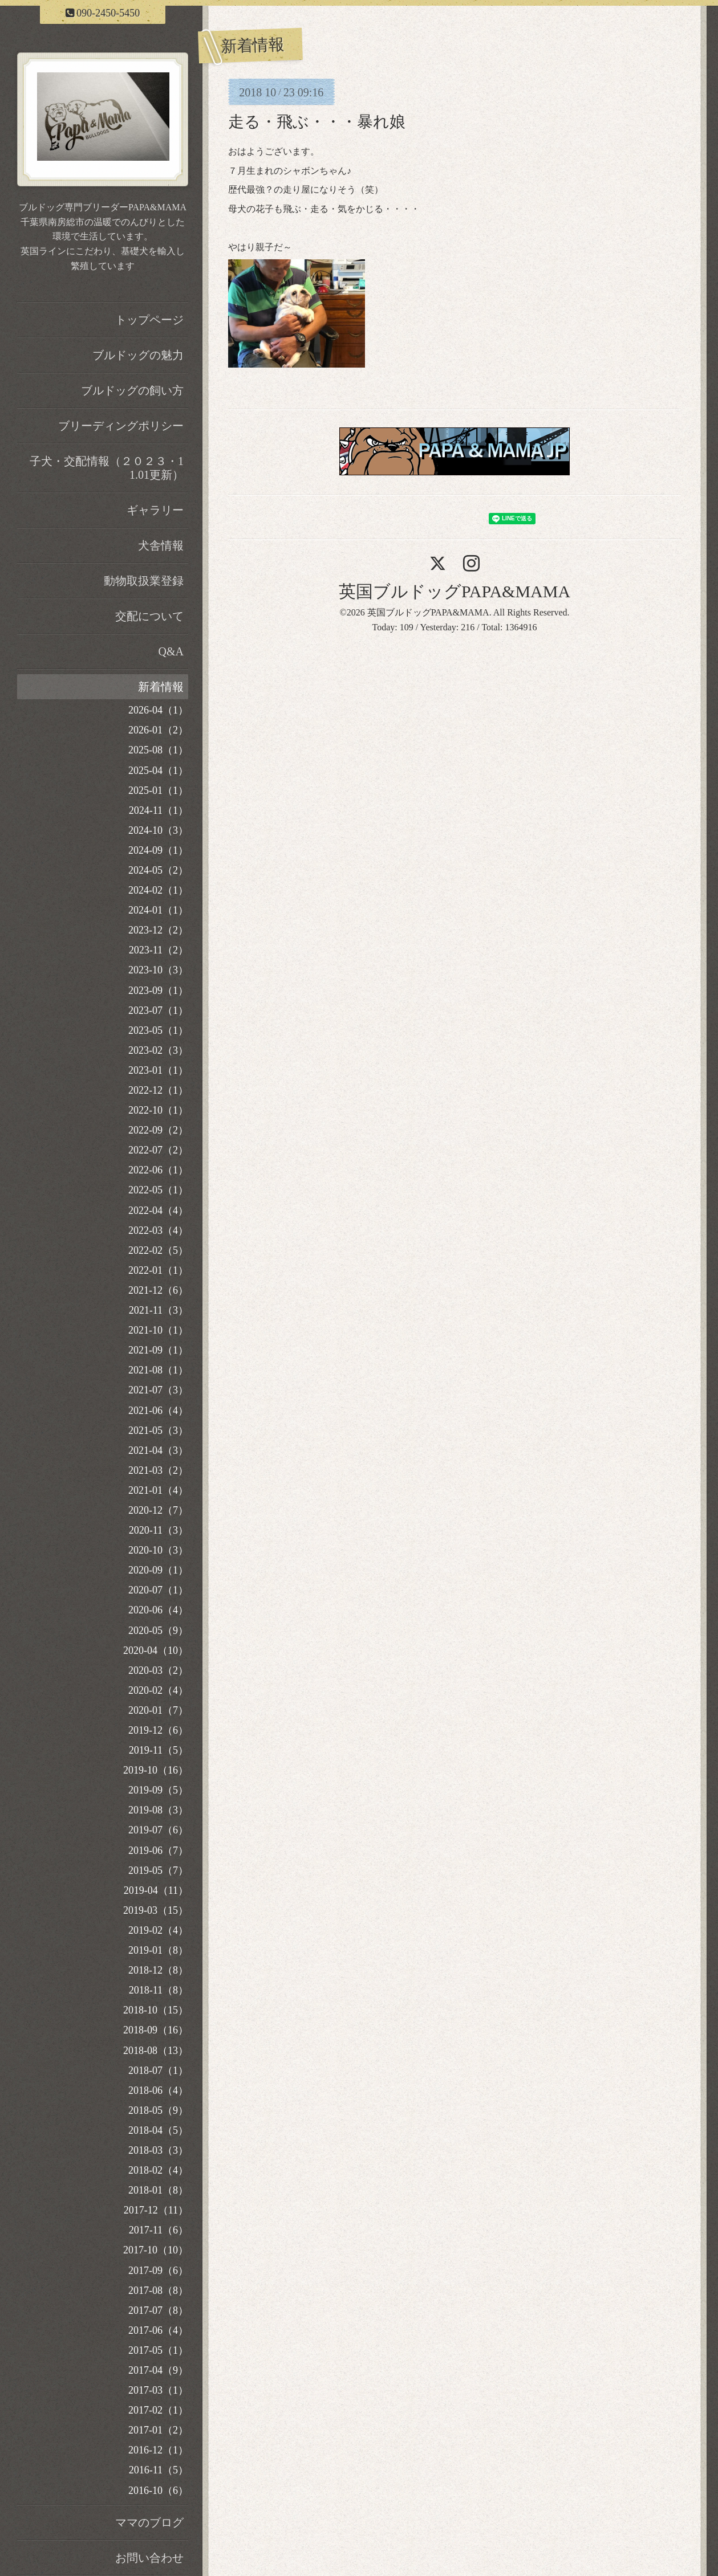  I want to click on 2024-11（1）, so click(158, 810).